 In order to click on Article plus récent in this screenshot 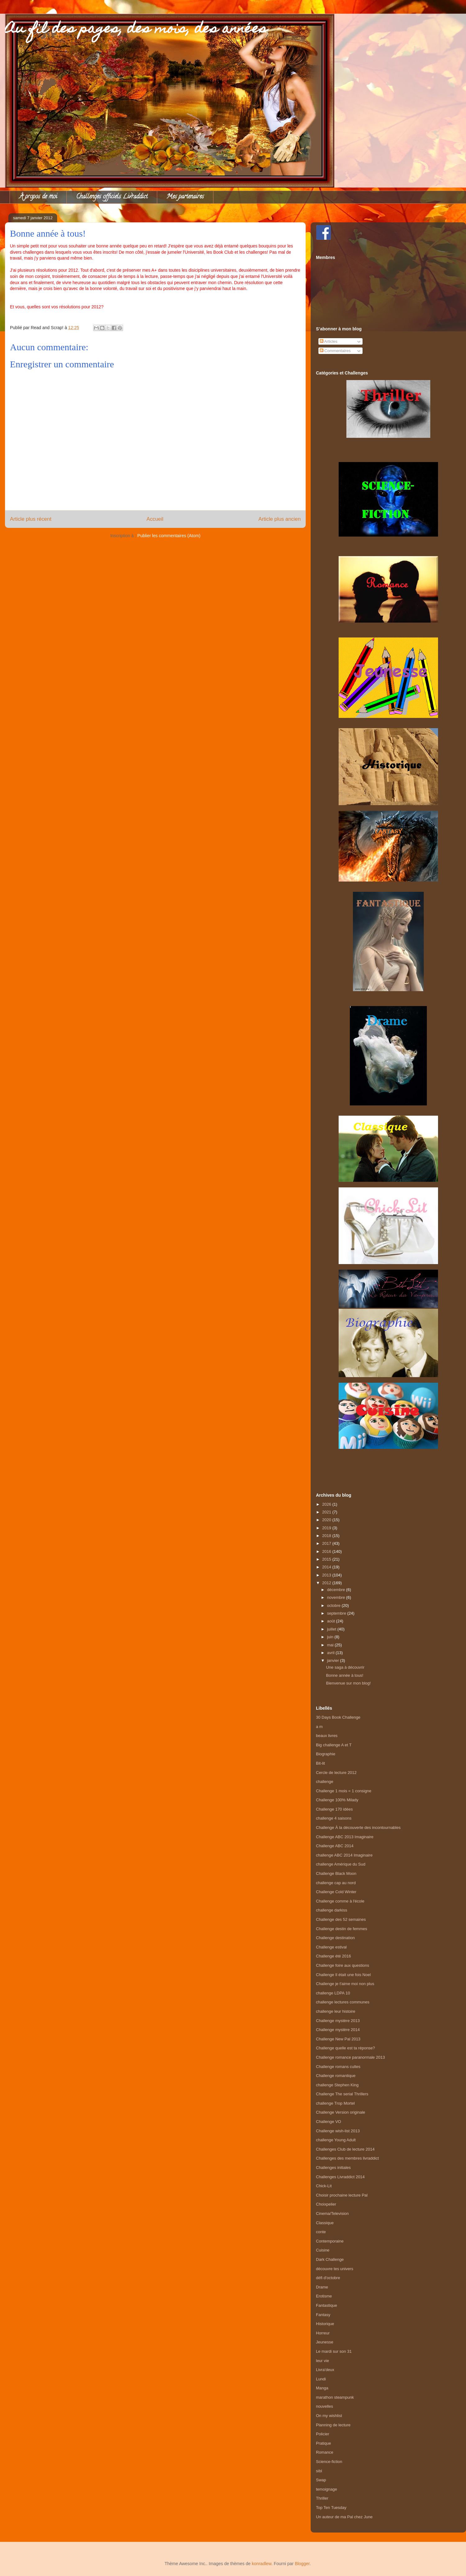, I will do `click(30, 519)`.